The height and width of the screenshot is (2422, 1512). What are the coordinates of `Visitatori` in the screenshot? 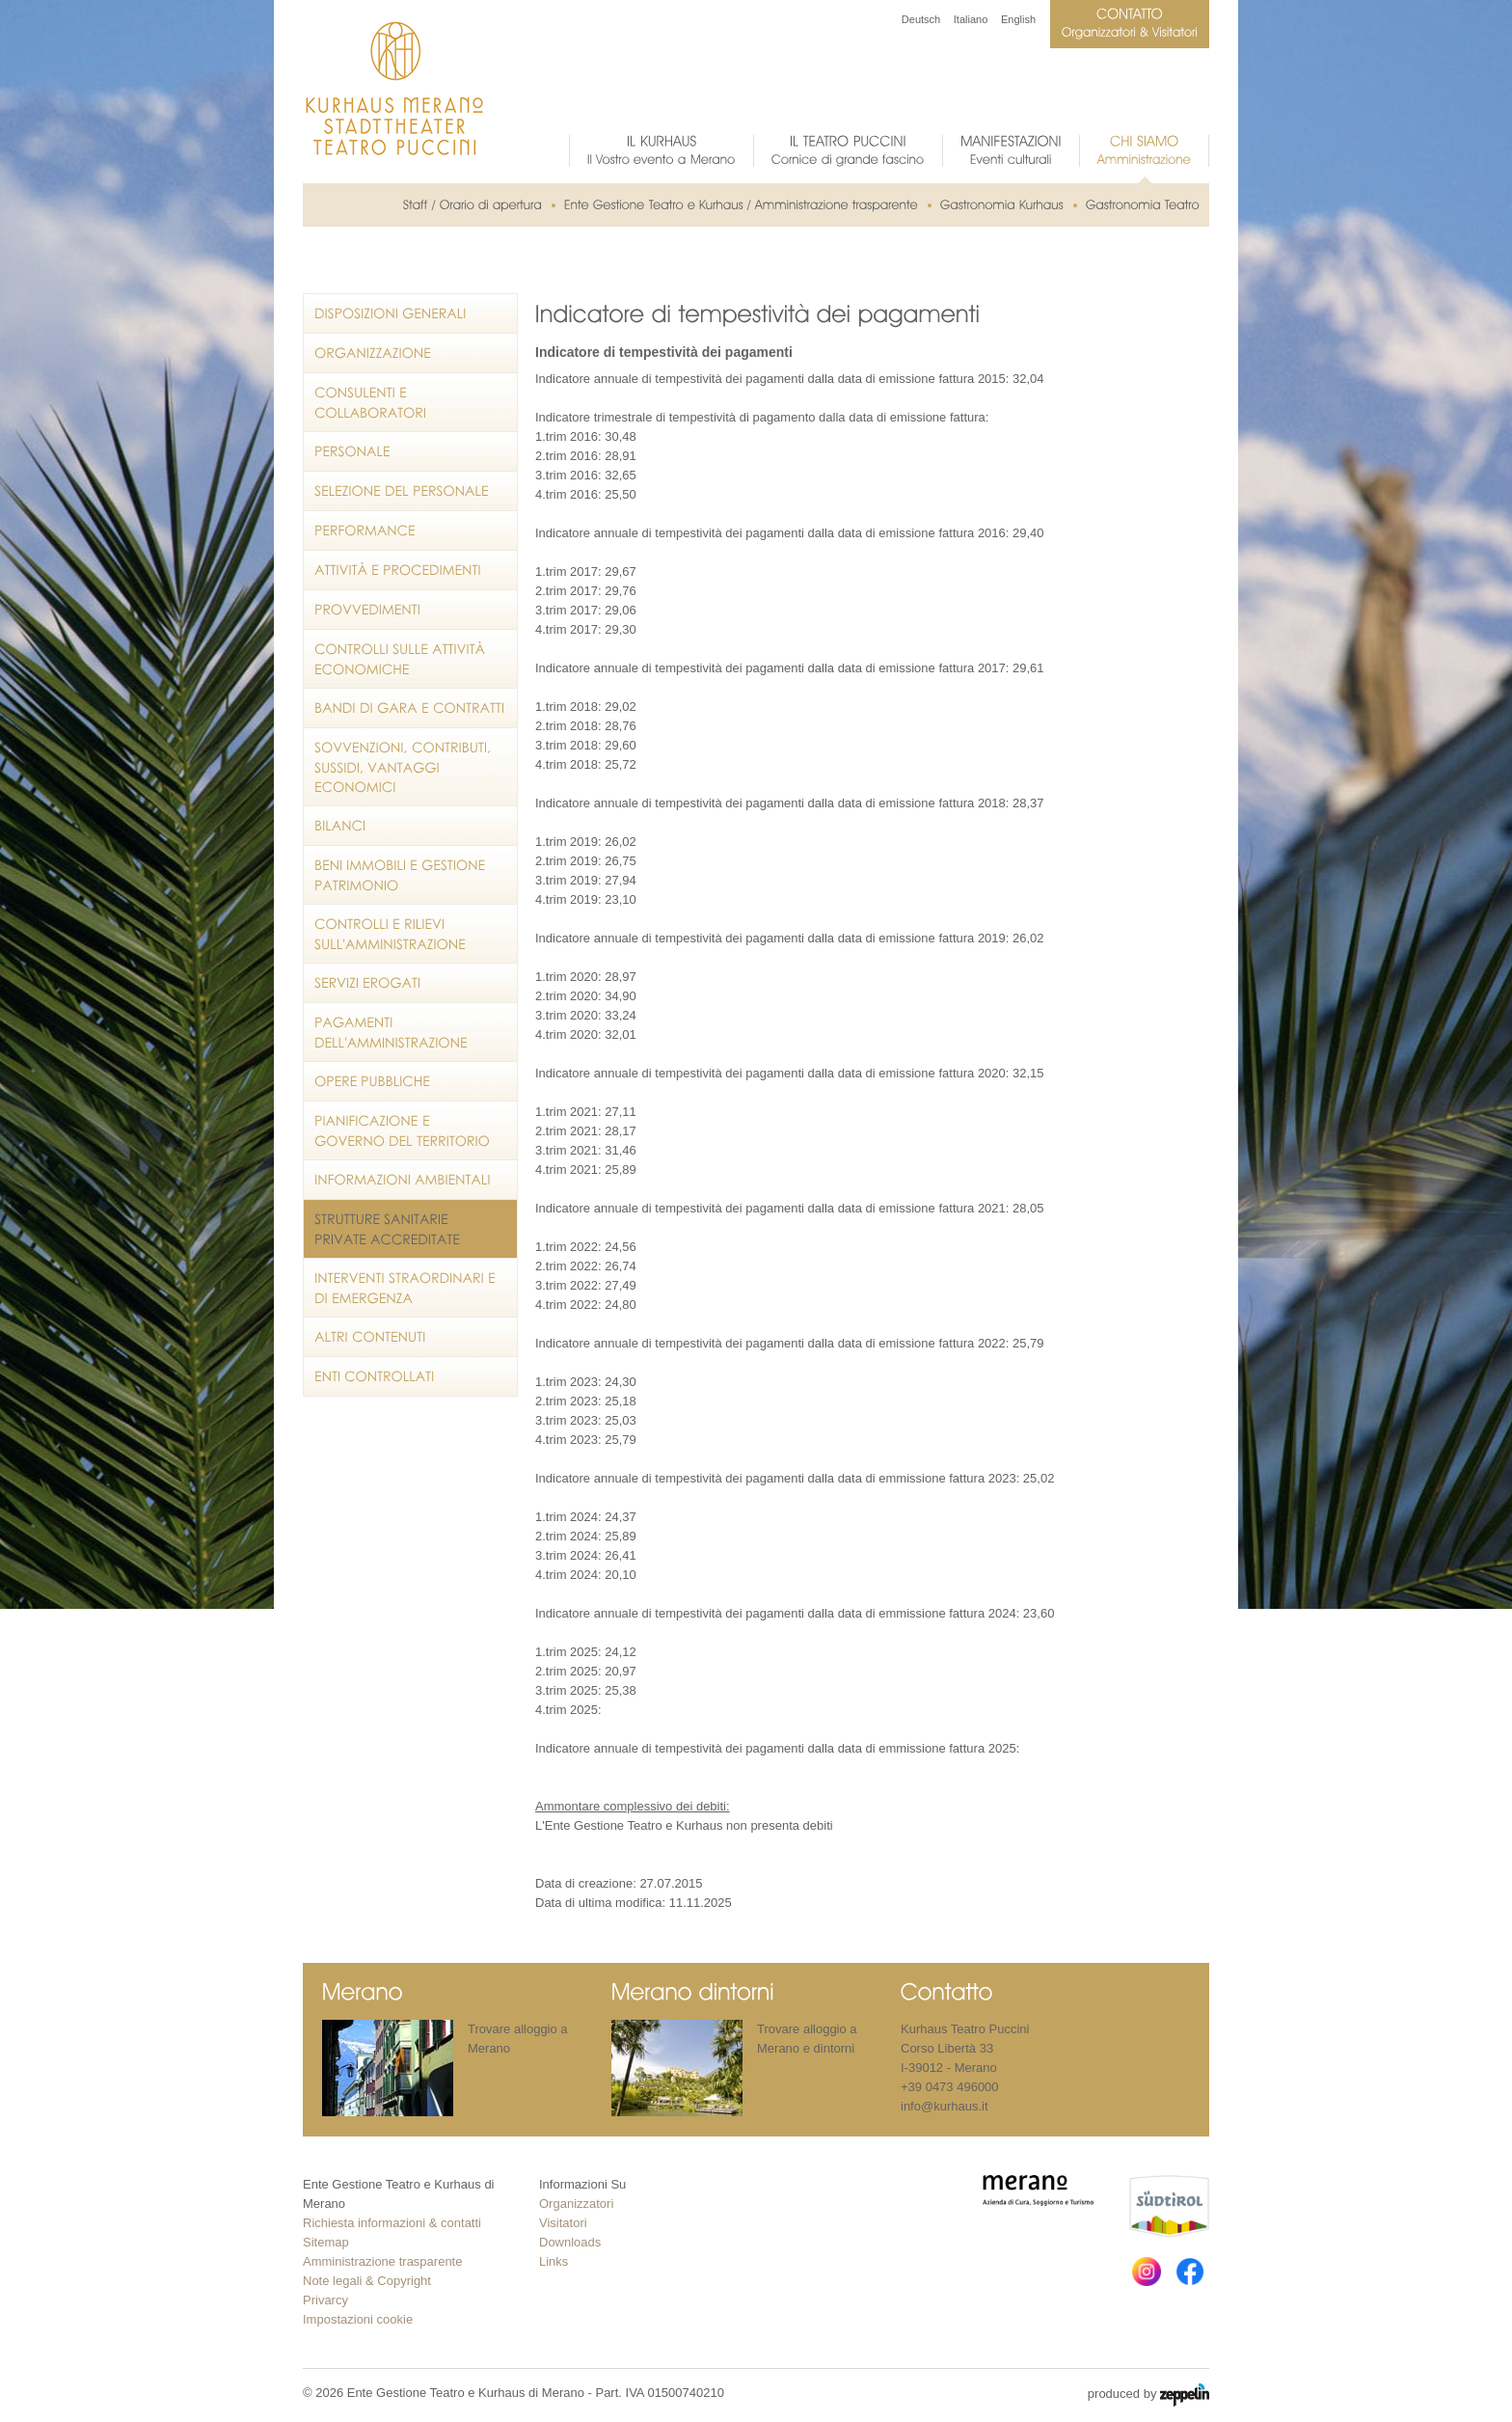 It's located at (563, 2223).